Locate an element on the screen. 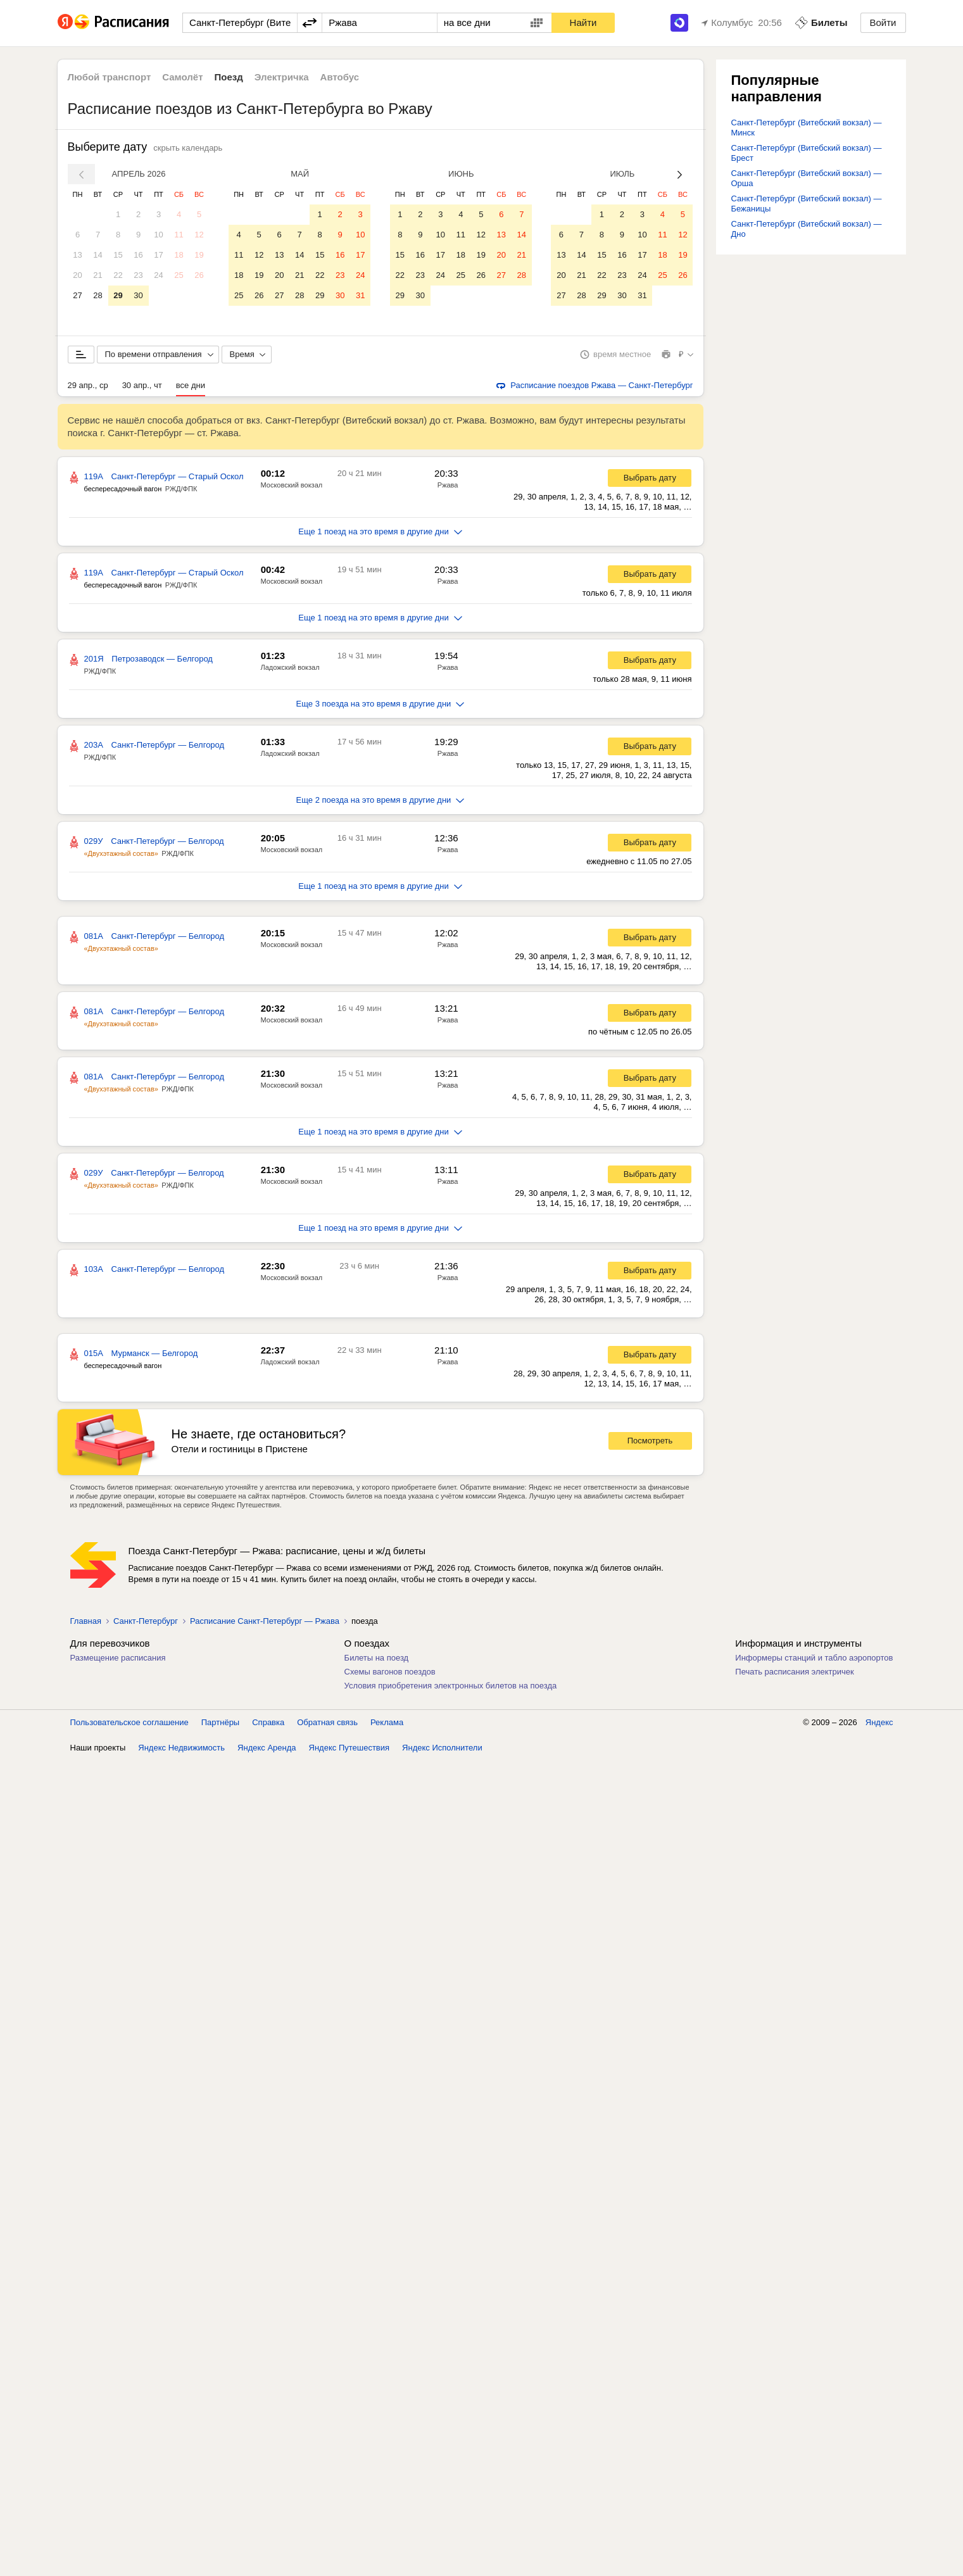  28 is located at coordinates (97, 295).